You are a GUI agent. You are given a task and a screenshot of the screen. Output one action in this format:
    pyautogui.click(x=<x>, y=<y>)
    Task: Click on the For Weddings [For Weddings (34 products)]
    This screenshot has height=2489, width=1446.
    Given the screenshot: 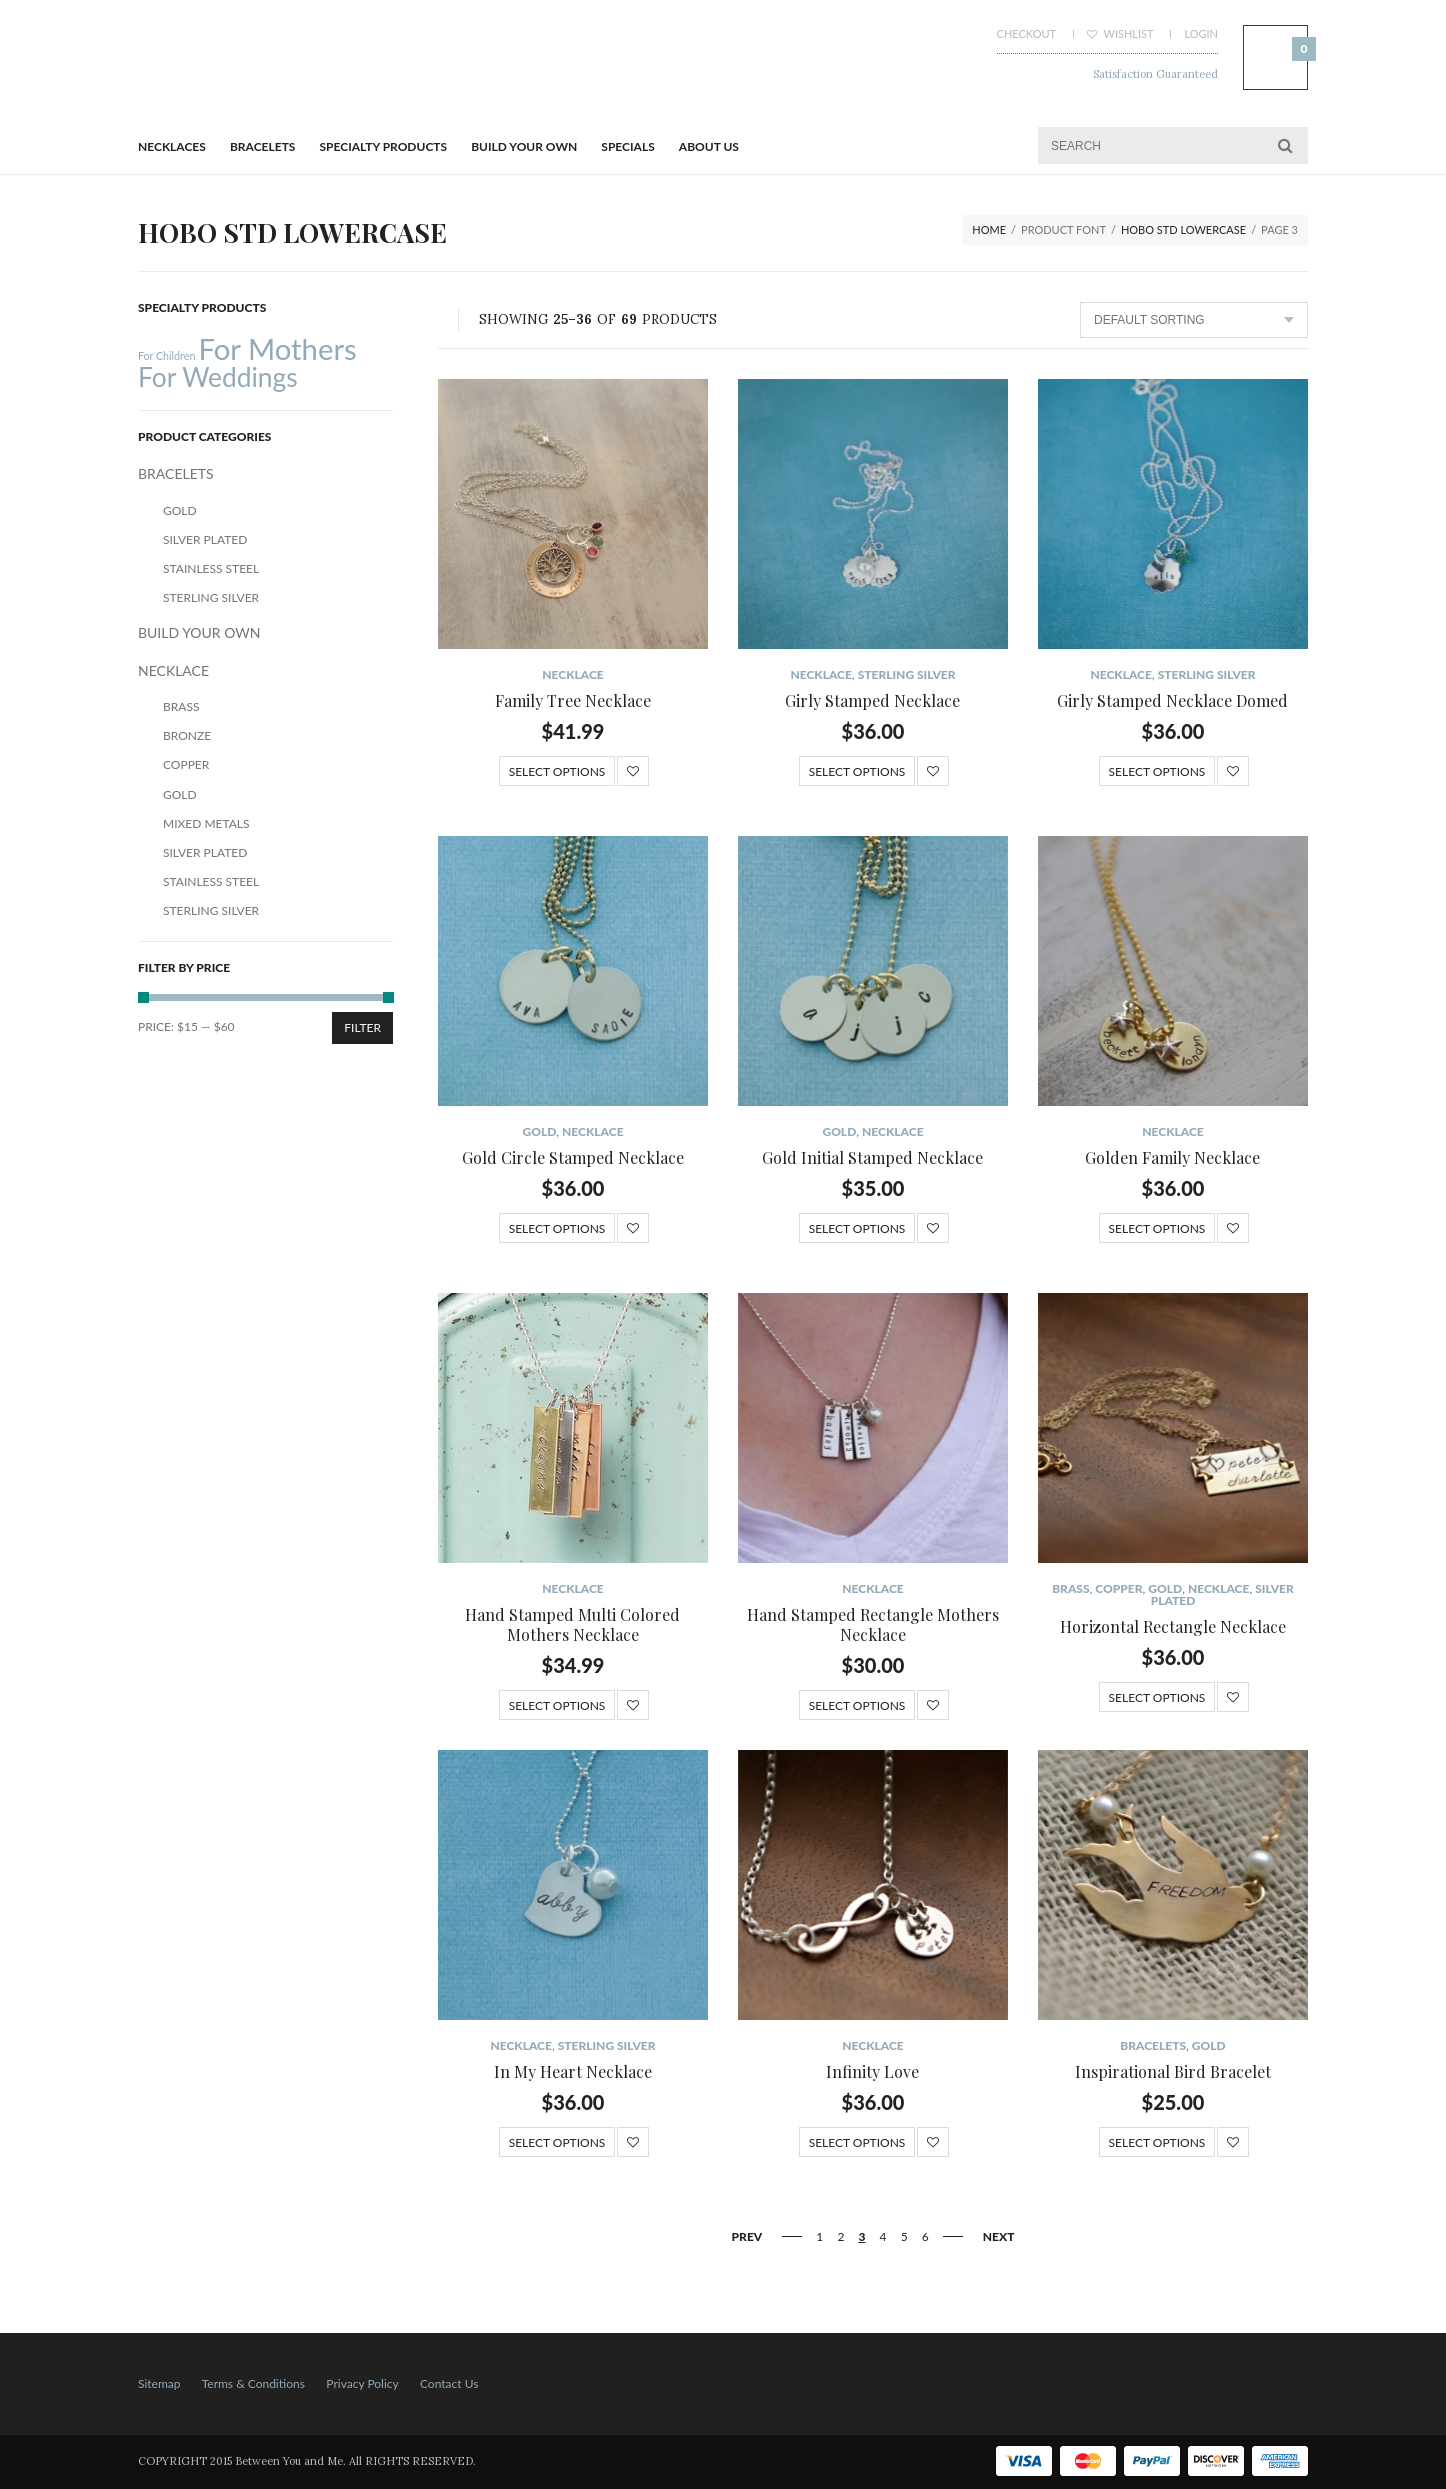 What is the action you would take?
    pyautogui.click(x=218, y=377)
    